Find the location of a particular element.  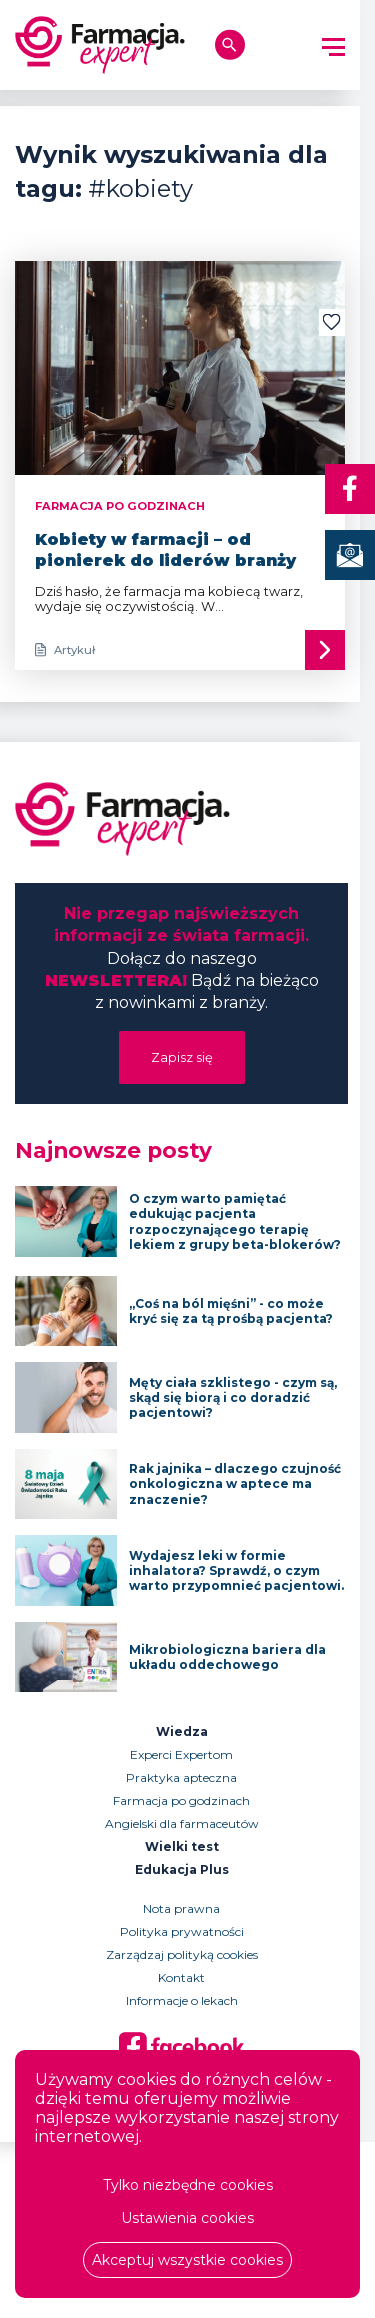

Nota prawna is located at coordinates (181, 1908).